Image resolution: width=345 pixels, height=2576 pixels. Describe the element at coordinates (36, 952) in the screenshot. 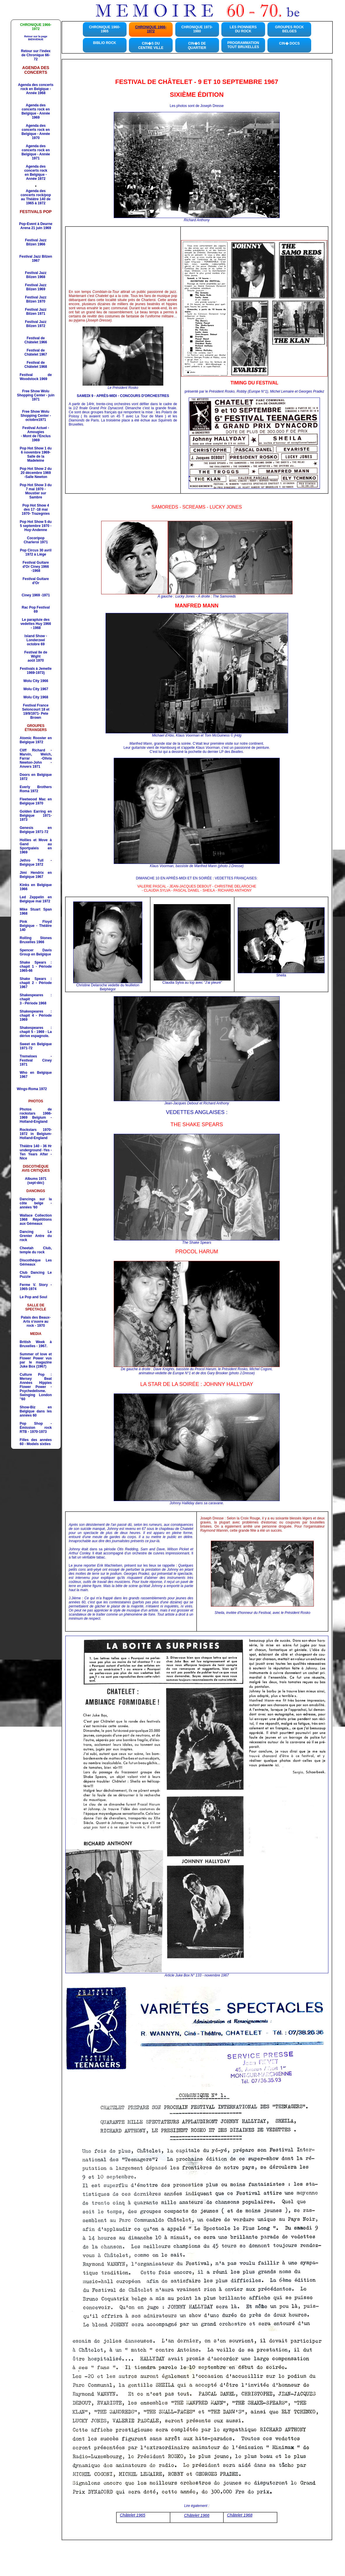

I see `Spencer Davis Group en Belgique` at that location.